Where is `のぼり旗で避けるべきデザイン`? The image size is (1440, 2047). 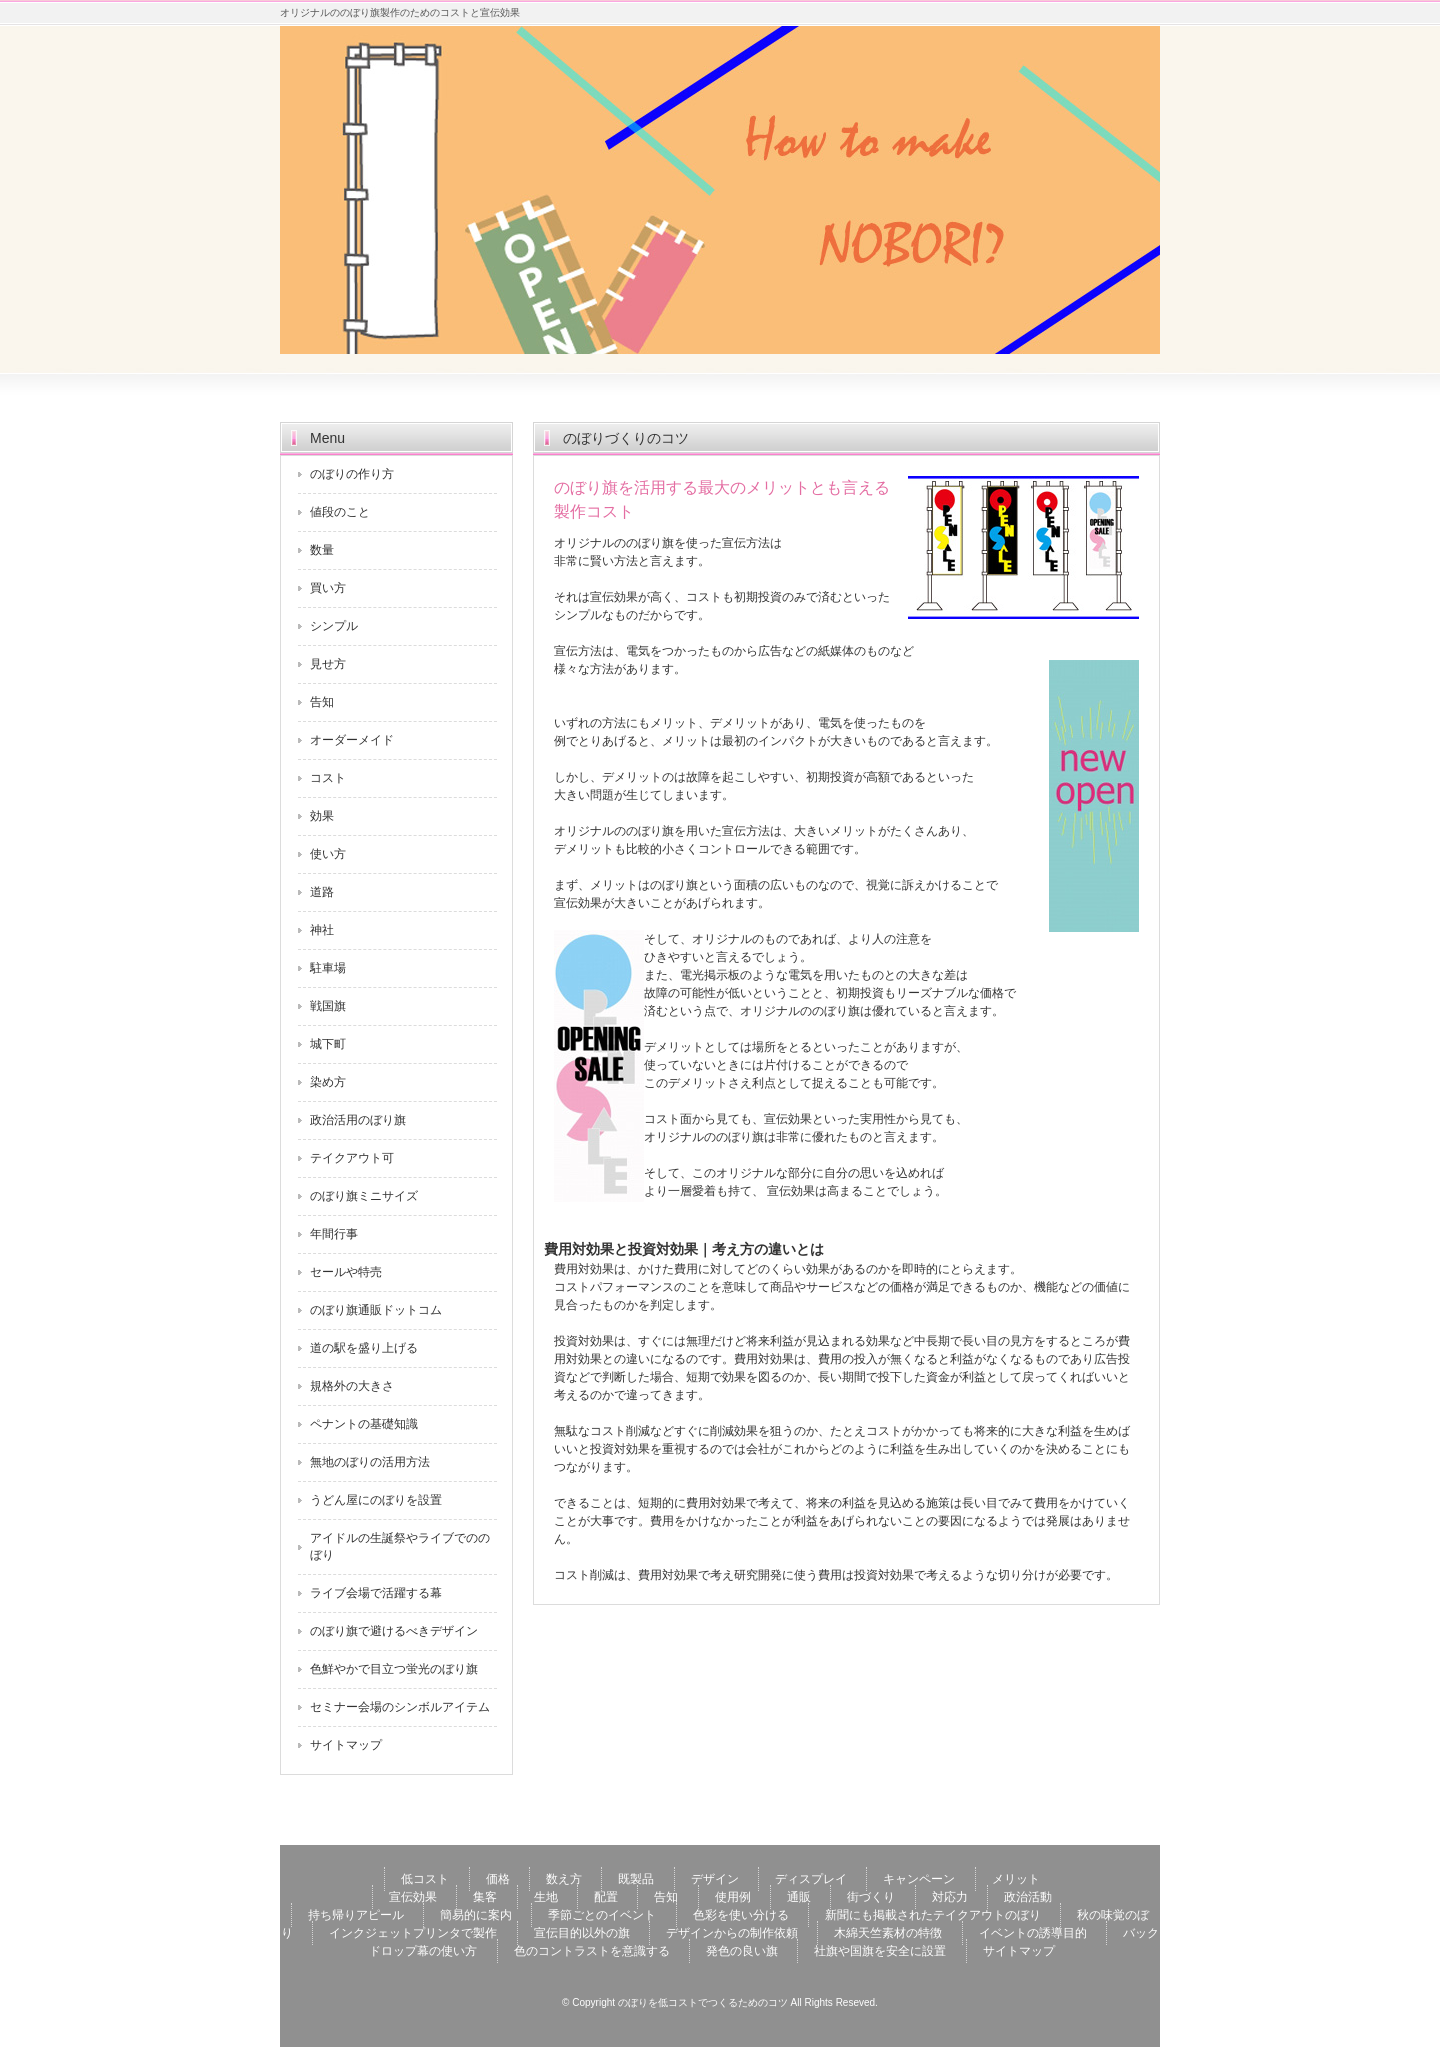
のぼり旗で避けるべきデザイン is located at coordinates (394, 1631).